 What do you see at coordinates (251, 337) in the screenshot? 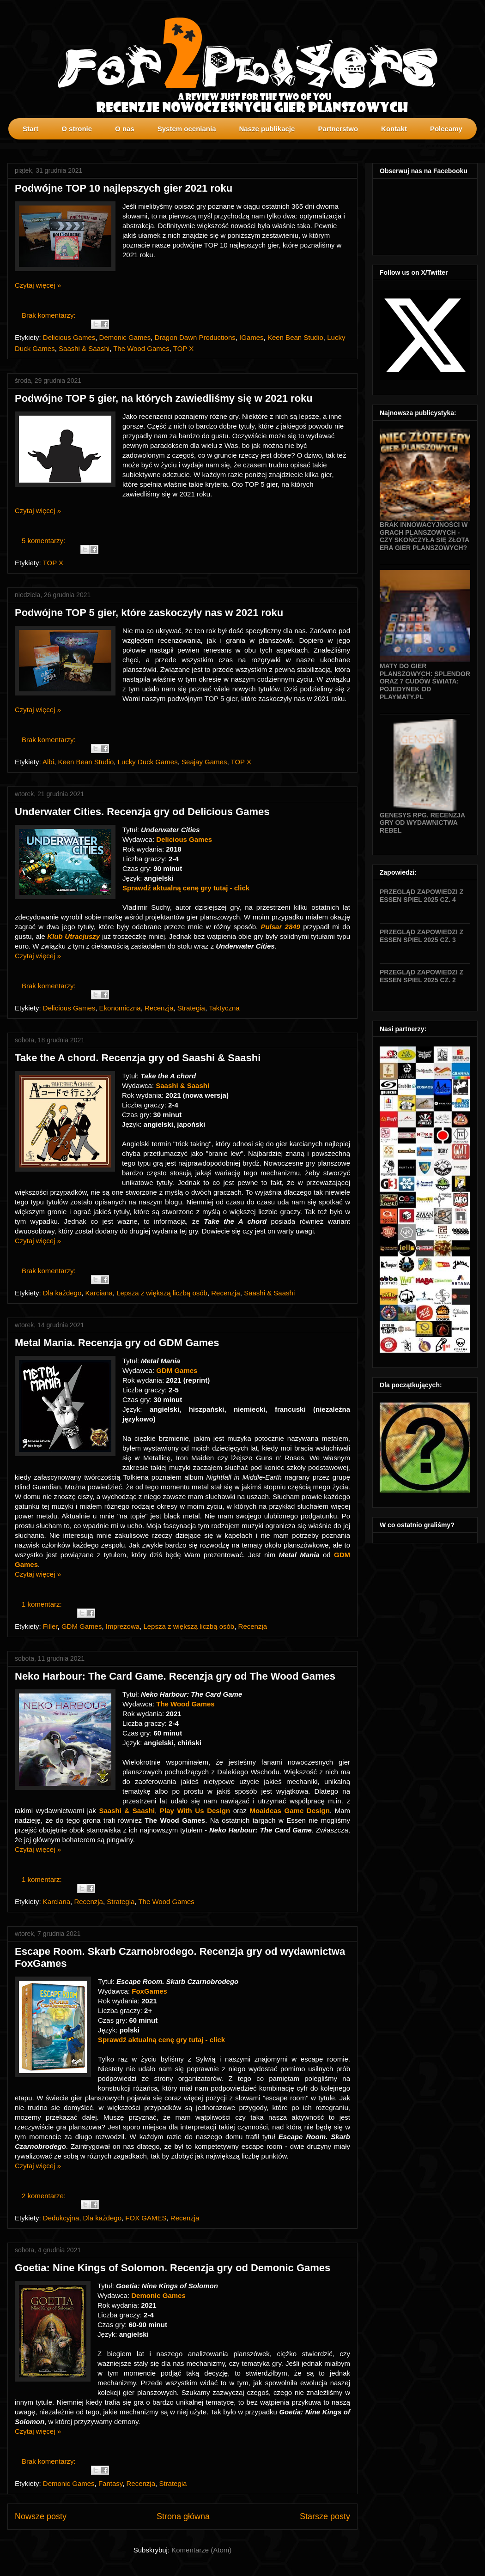
I see `IGames` at bounding box center [251, 337].